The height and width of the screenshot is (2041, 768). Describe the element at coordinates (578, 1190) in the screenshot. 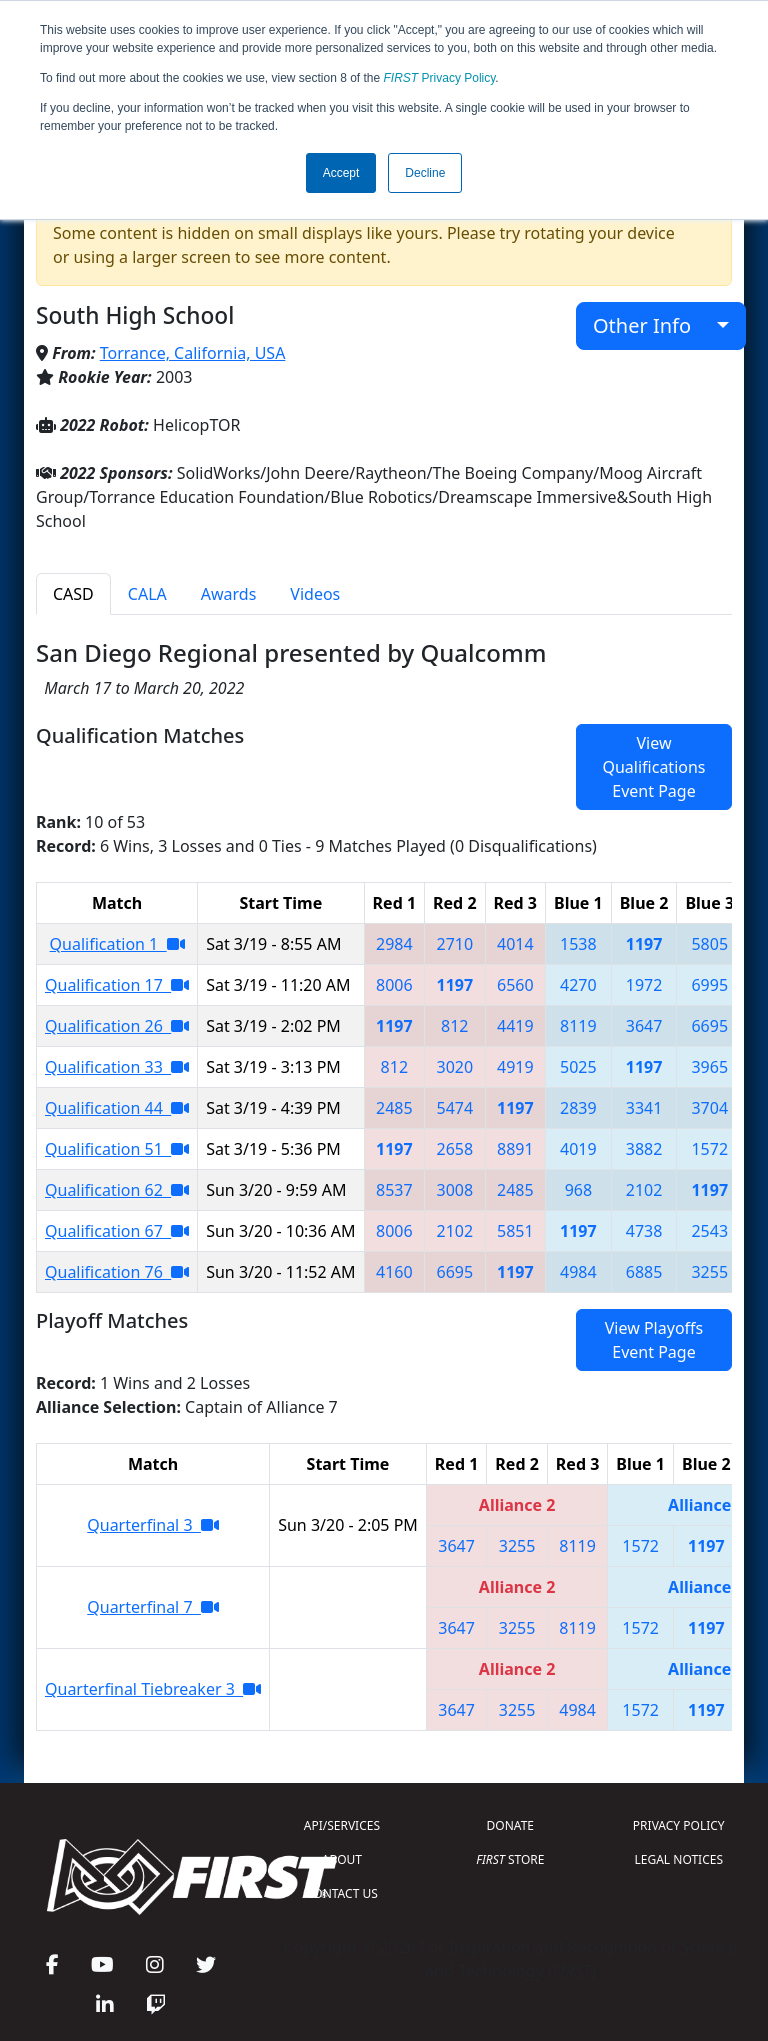

I see `968` at that location.